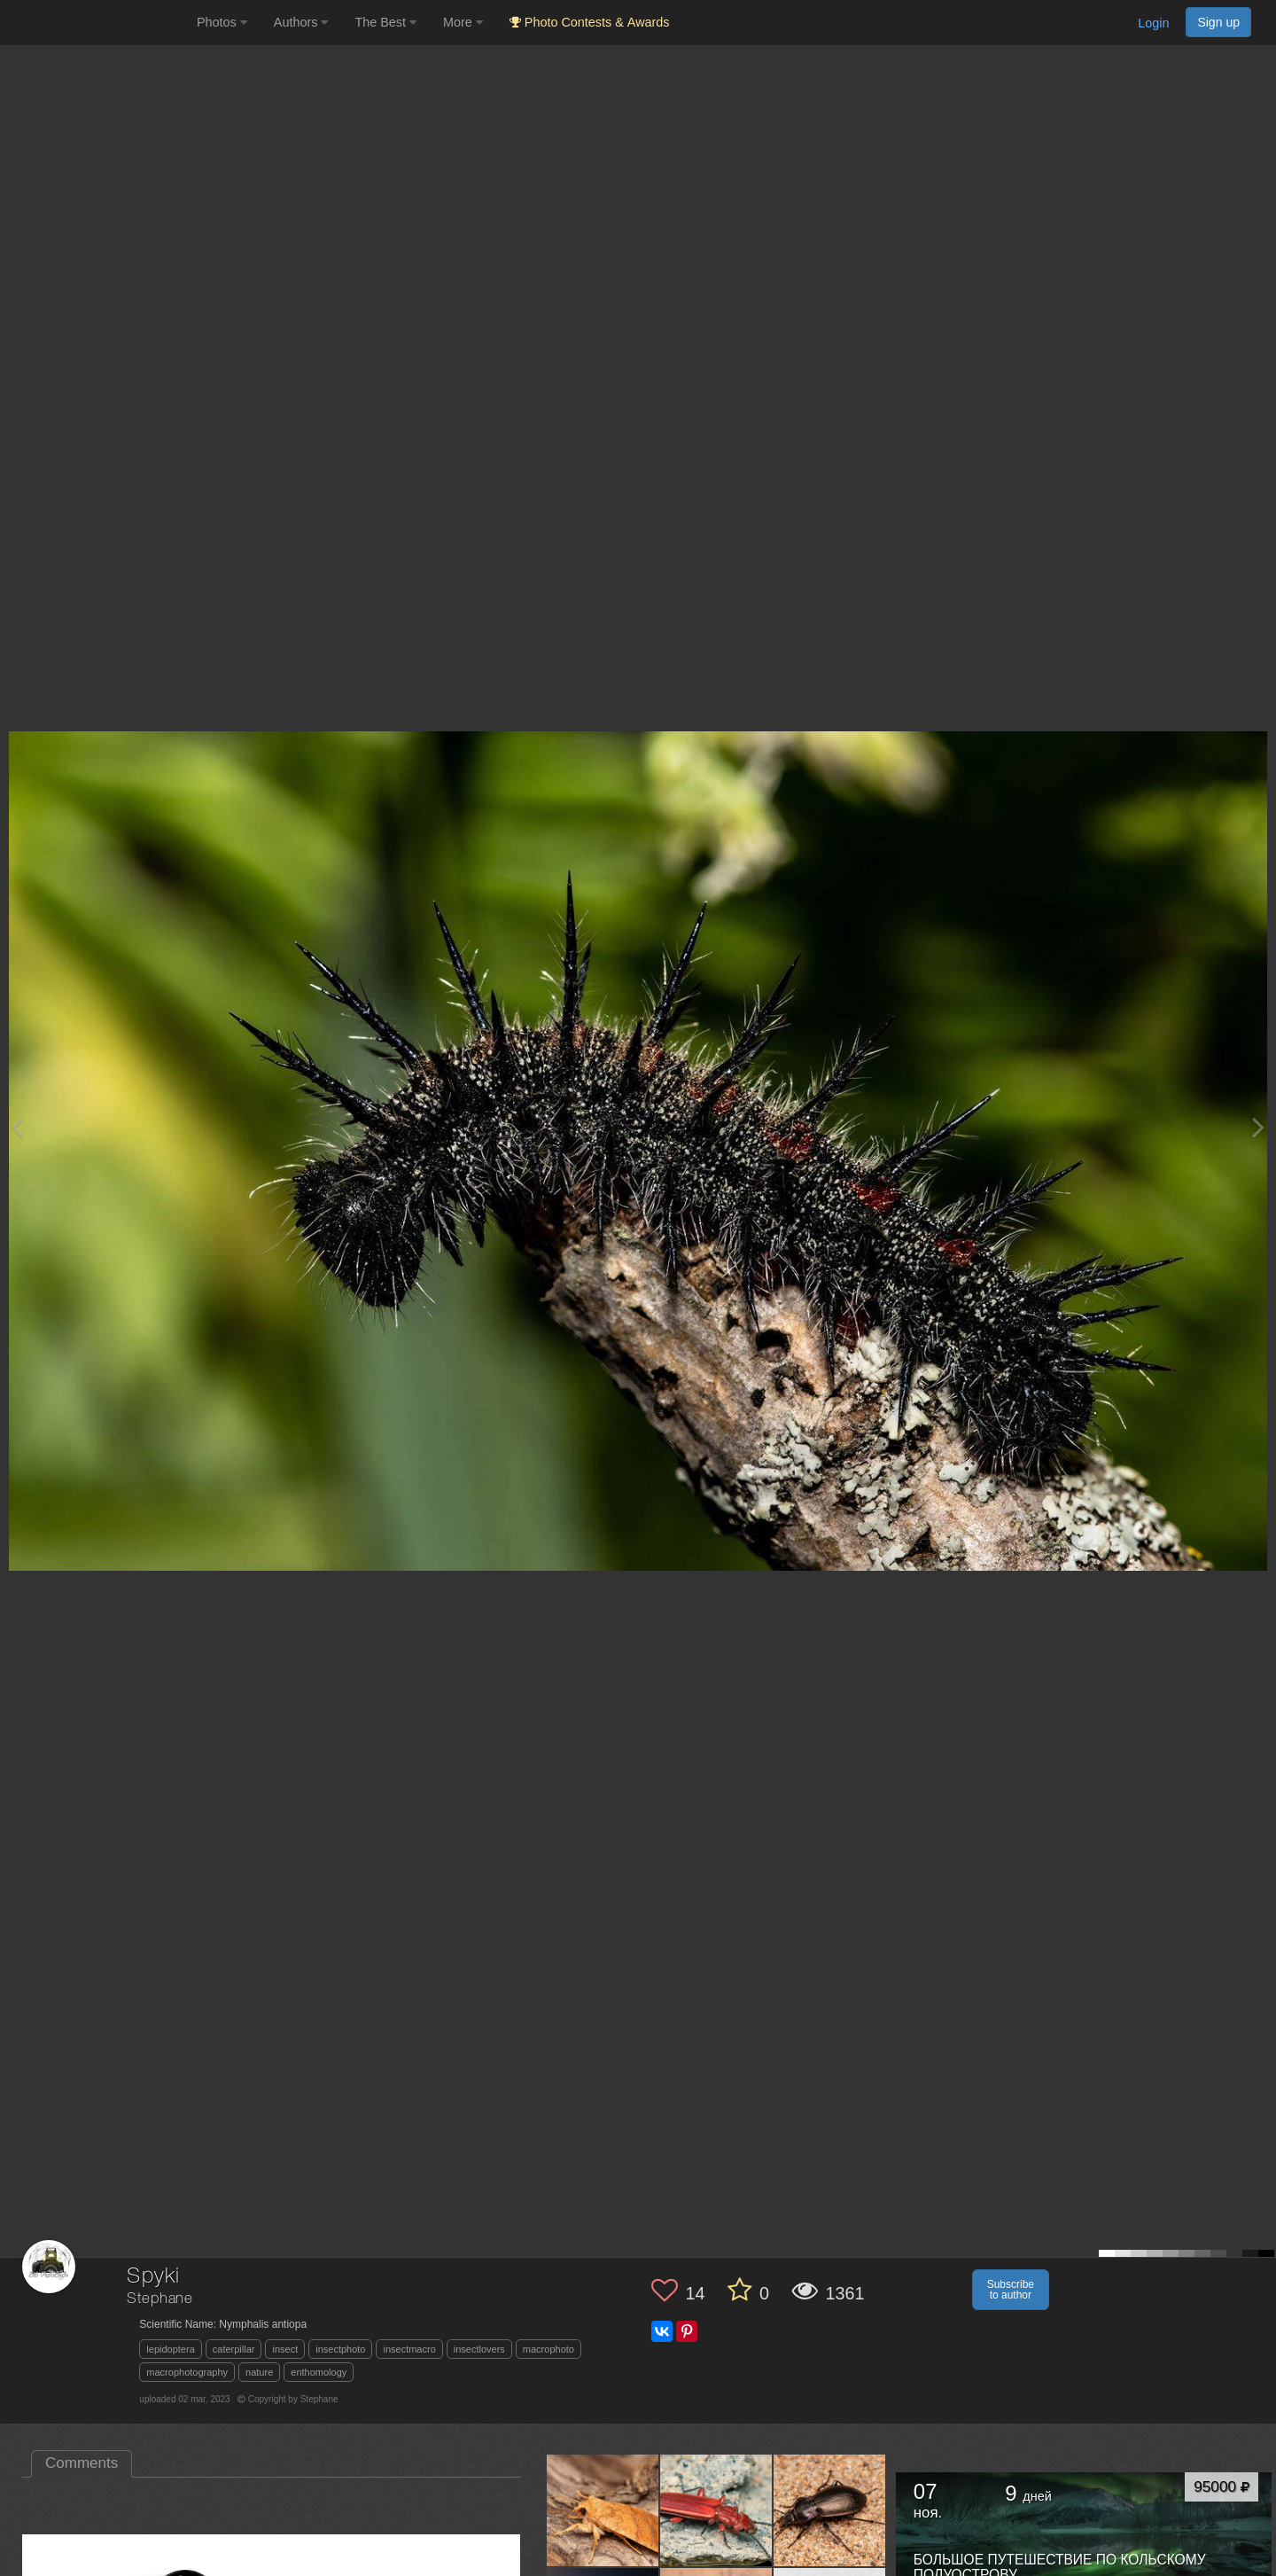 The image size is (1276, 2576). Describe the element at coordinates (234, 2349) in the screenshot. I see `caterpillar` at that location.